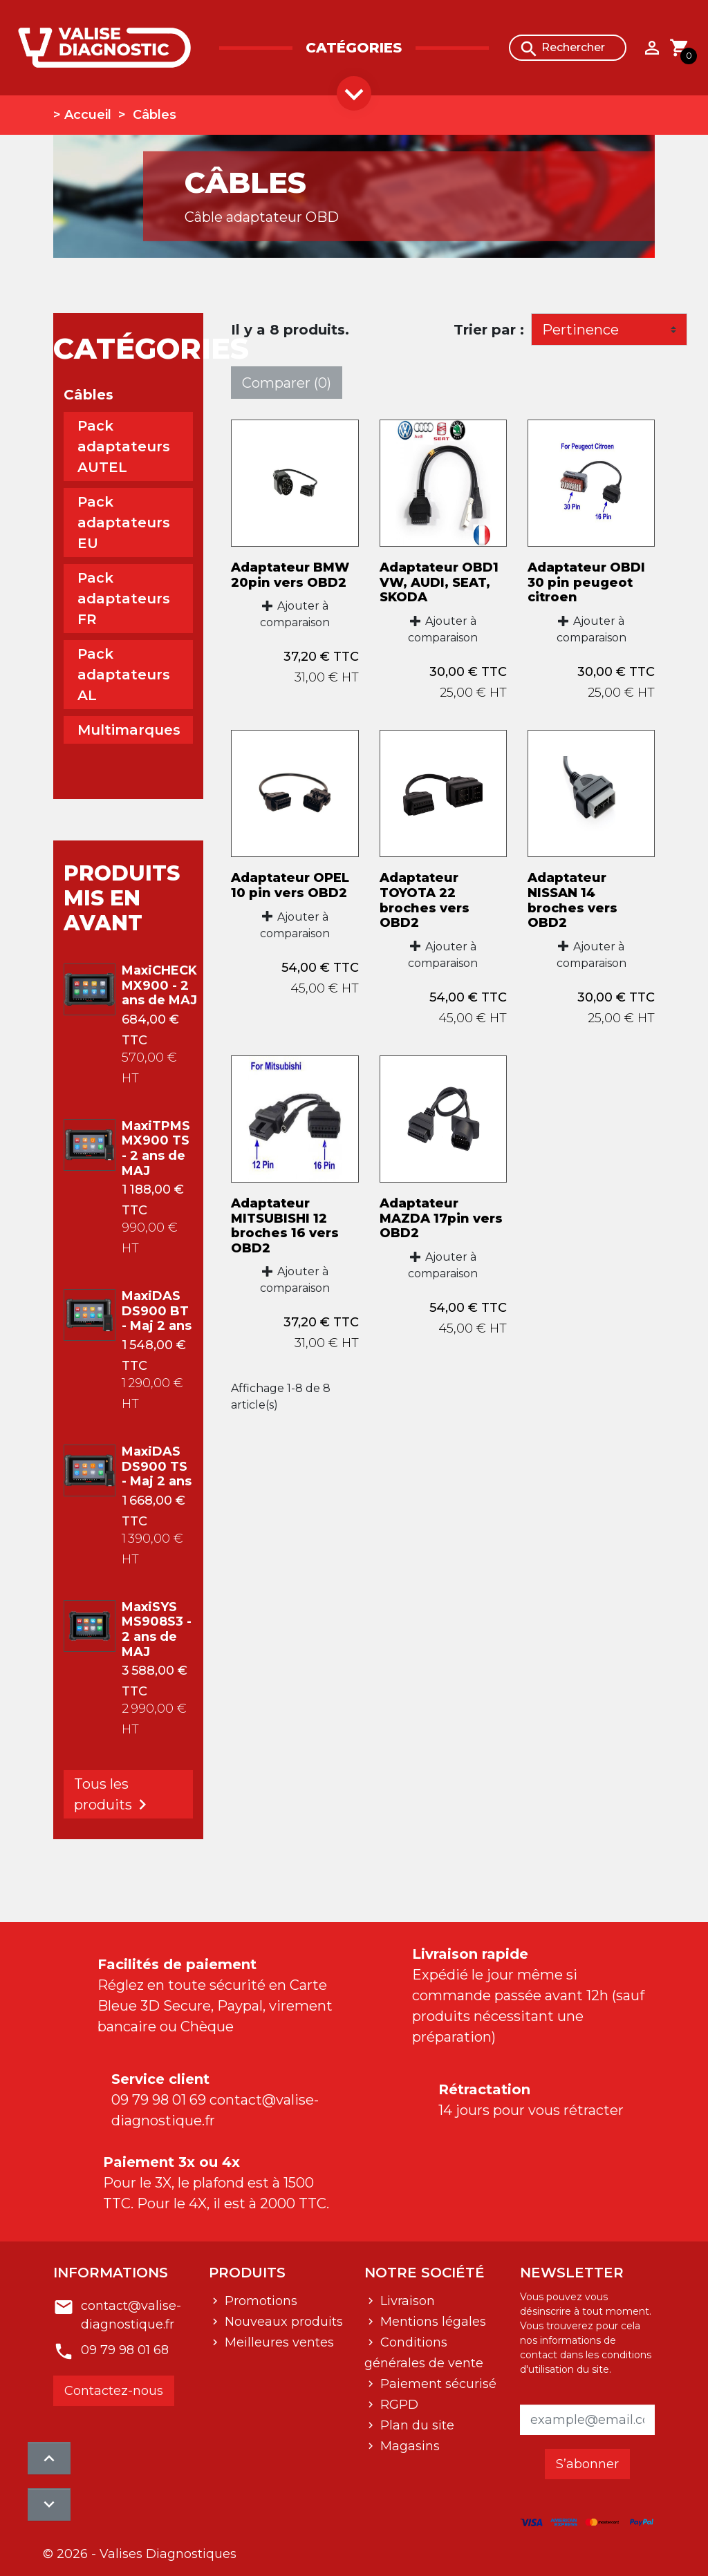  Describe the element at coordinates (424, 900) in the screenshot. I see `Adaptateur TOYOTA 22 broches vers OBD2` at that location.